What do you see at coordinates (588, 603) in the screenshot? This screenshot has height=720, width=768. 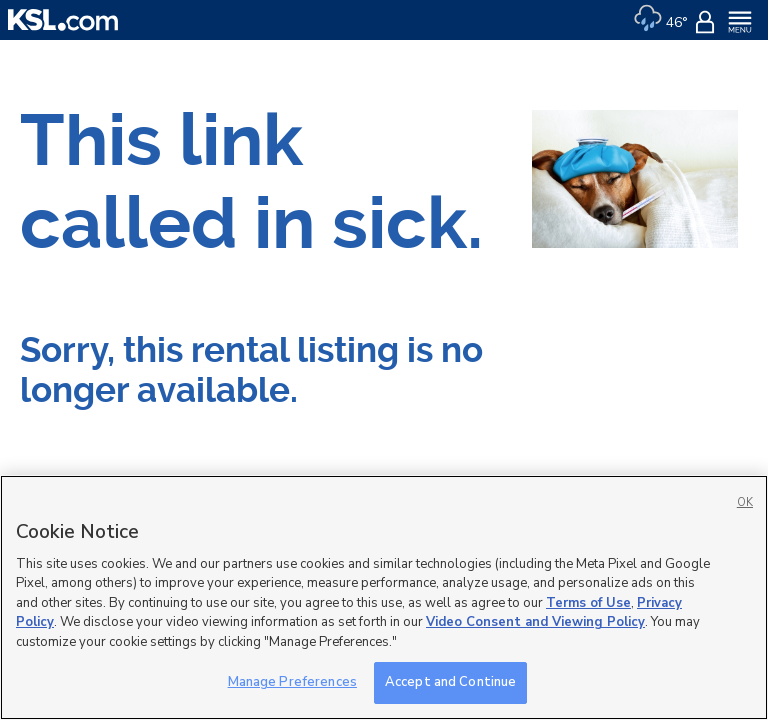 I see `Terms of Use` at bounding box center [588, 603].